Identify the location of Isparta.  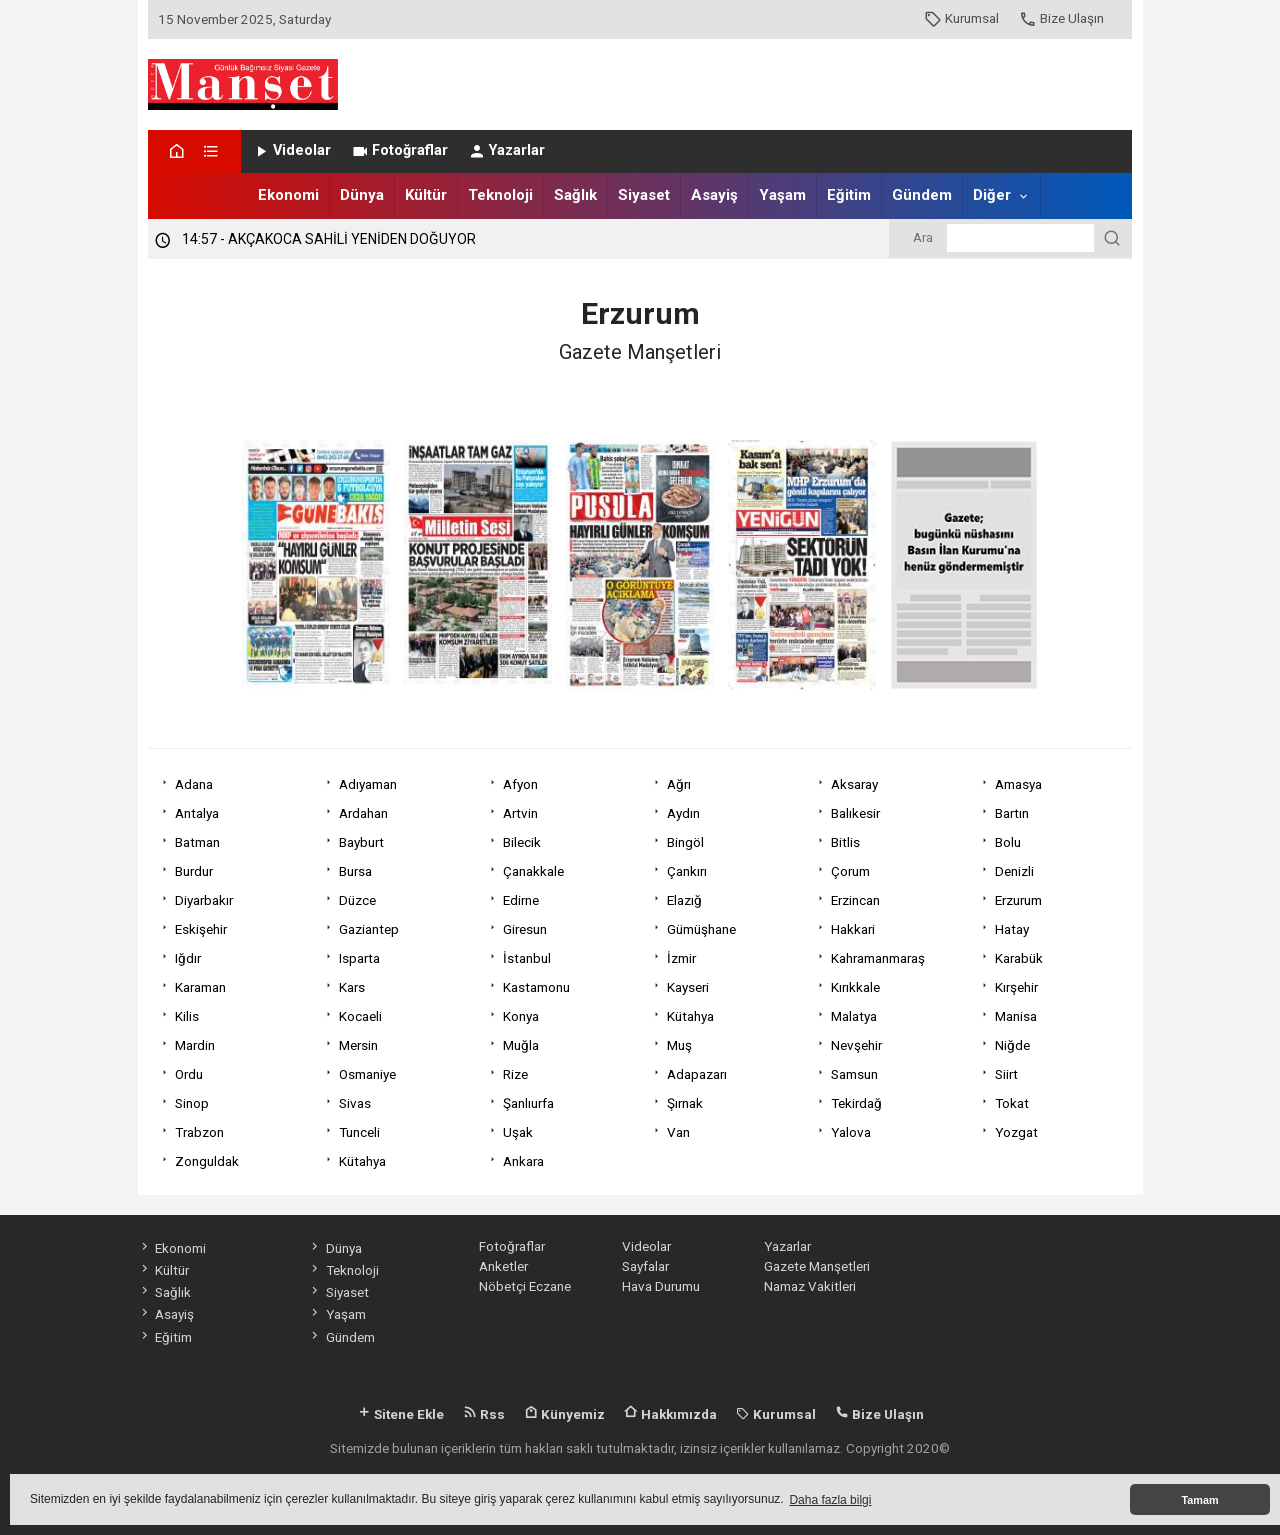
(359, 958).